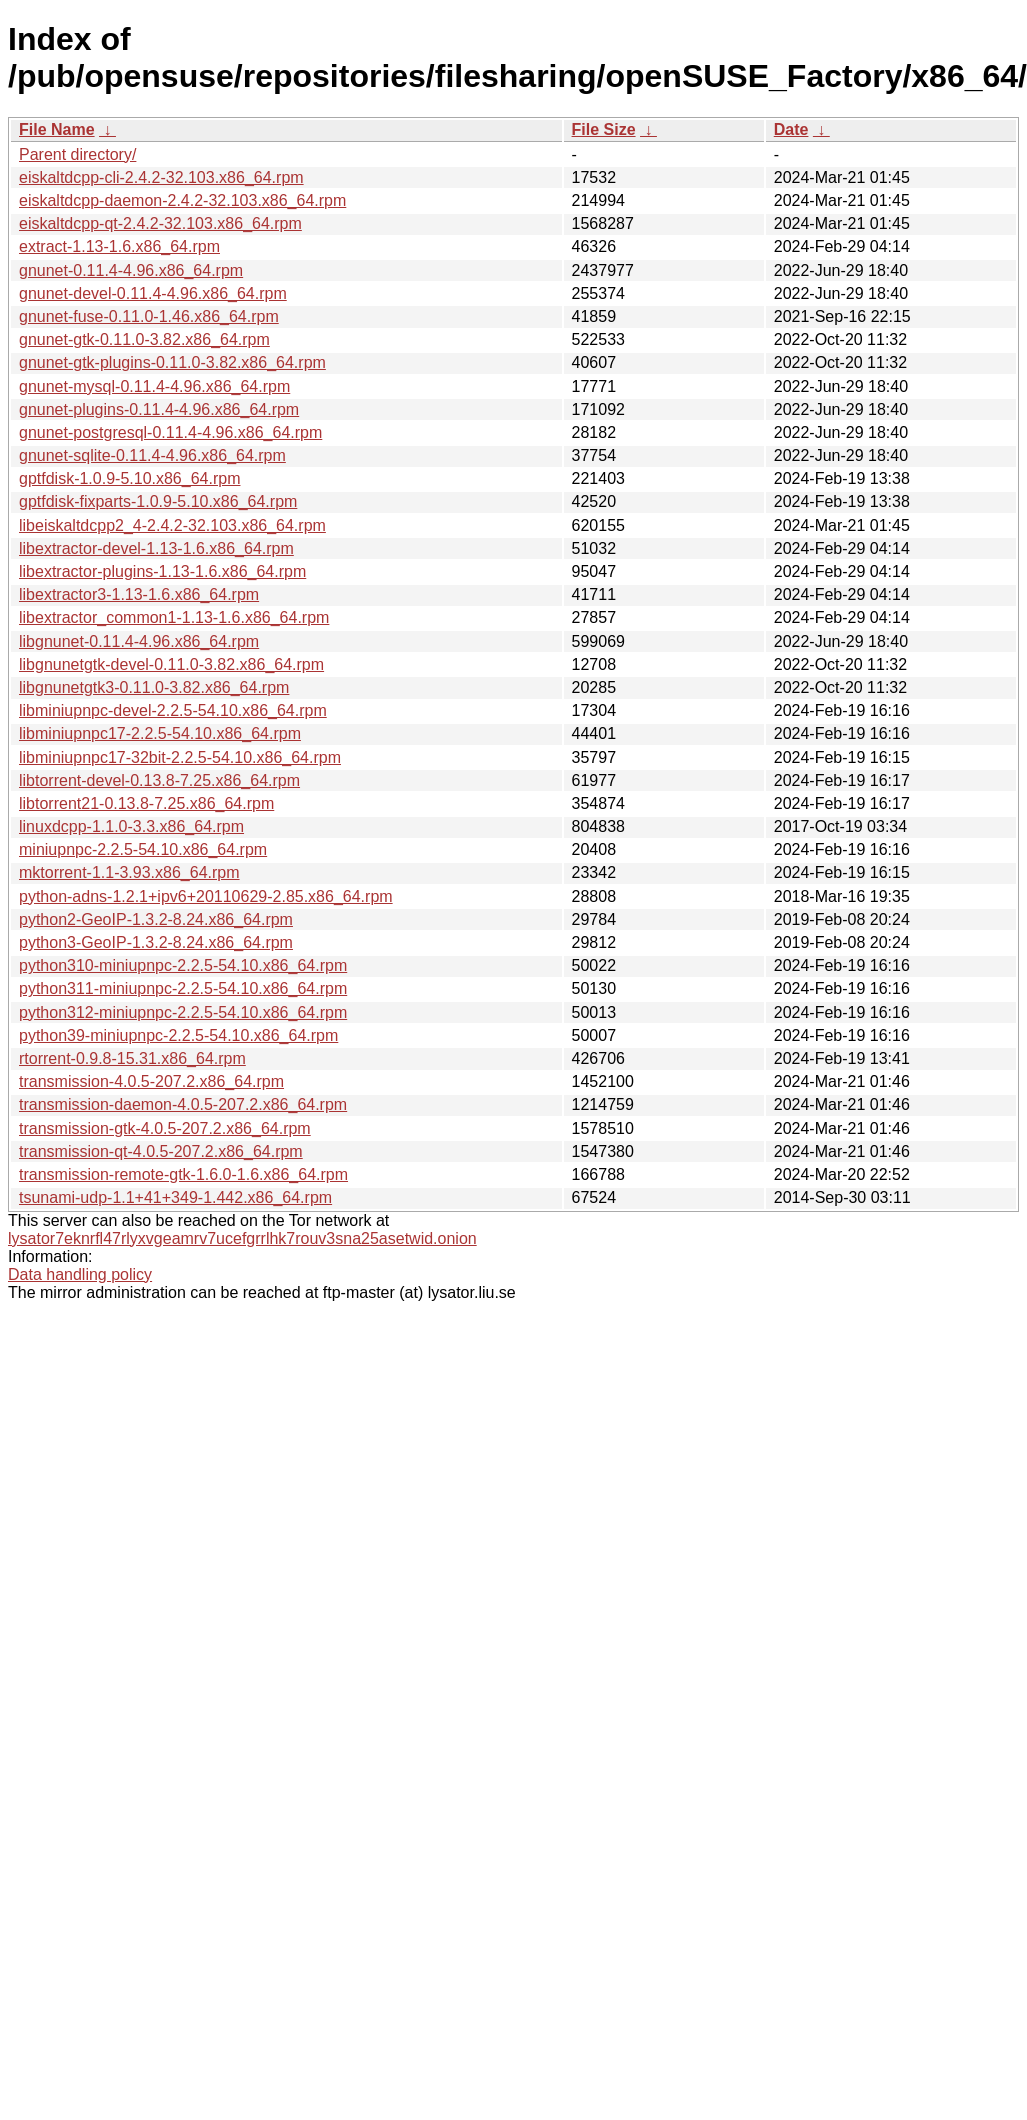 The height and width of the screenshot is (2120, 1027). Describe the element at coordinates (171, 664) in the screenshot. I see `libgnunetgtk-devel-0.11.0-3.82.x86_64.rpm` at that location.